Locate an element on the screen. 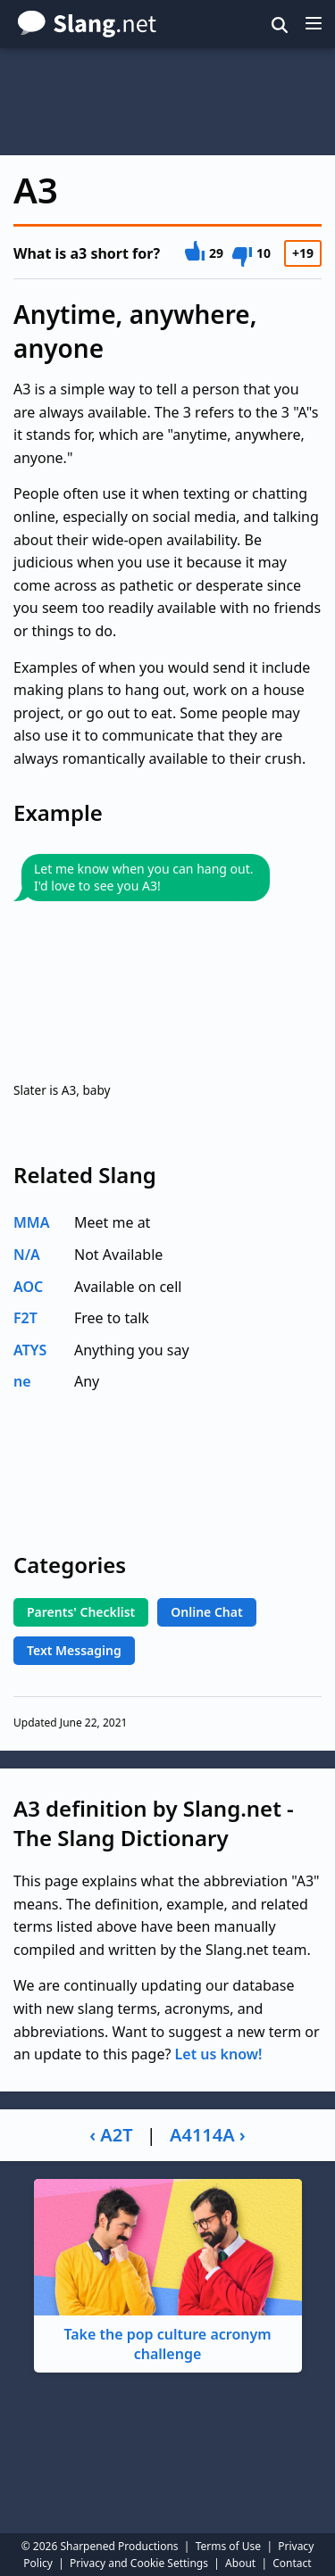 The width and height of the screenshot is (335, 2576). Text Messaging is located at coordinates (74, 1650).